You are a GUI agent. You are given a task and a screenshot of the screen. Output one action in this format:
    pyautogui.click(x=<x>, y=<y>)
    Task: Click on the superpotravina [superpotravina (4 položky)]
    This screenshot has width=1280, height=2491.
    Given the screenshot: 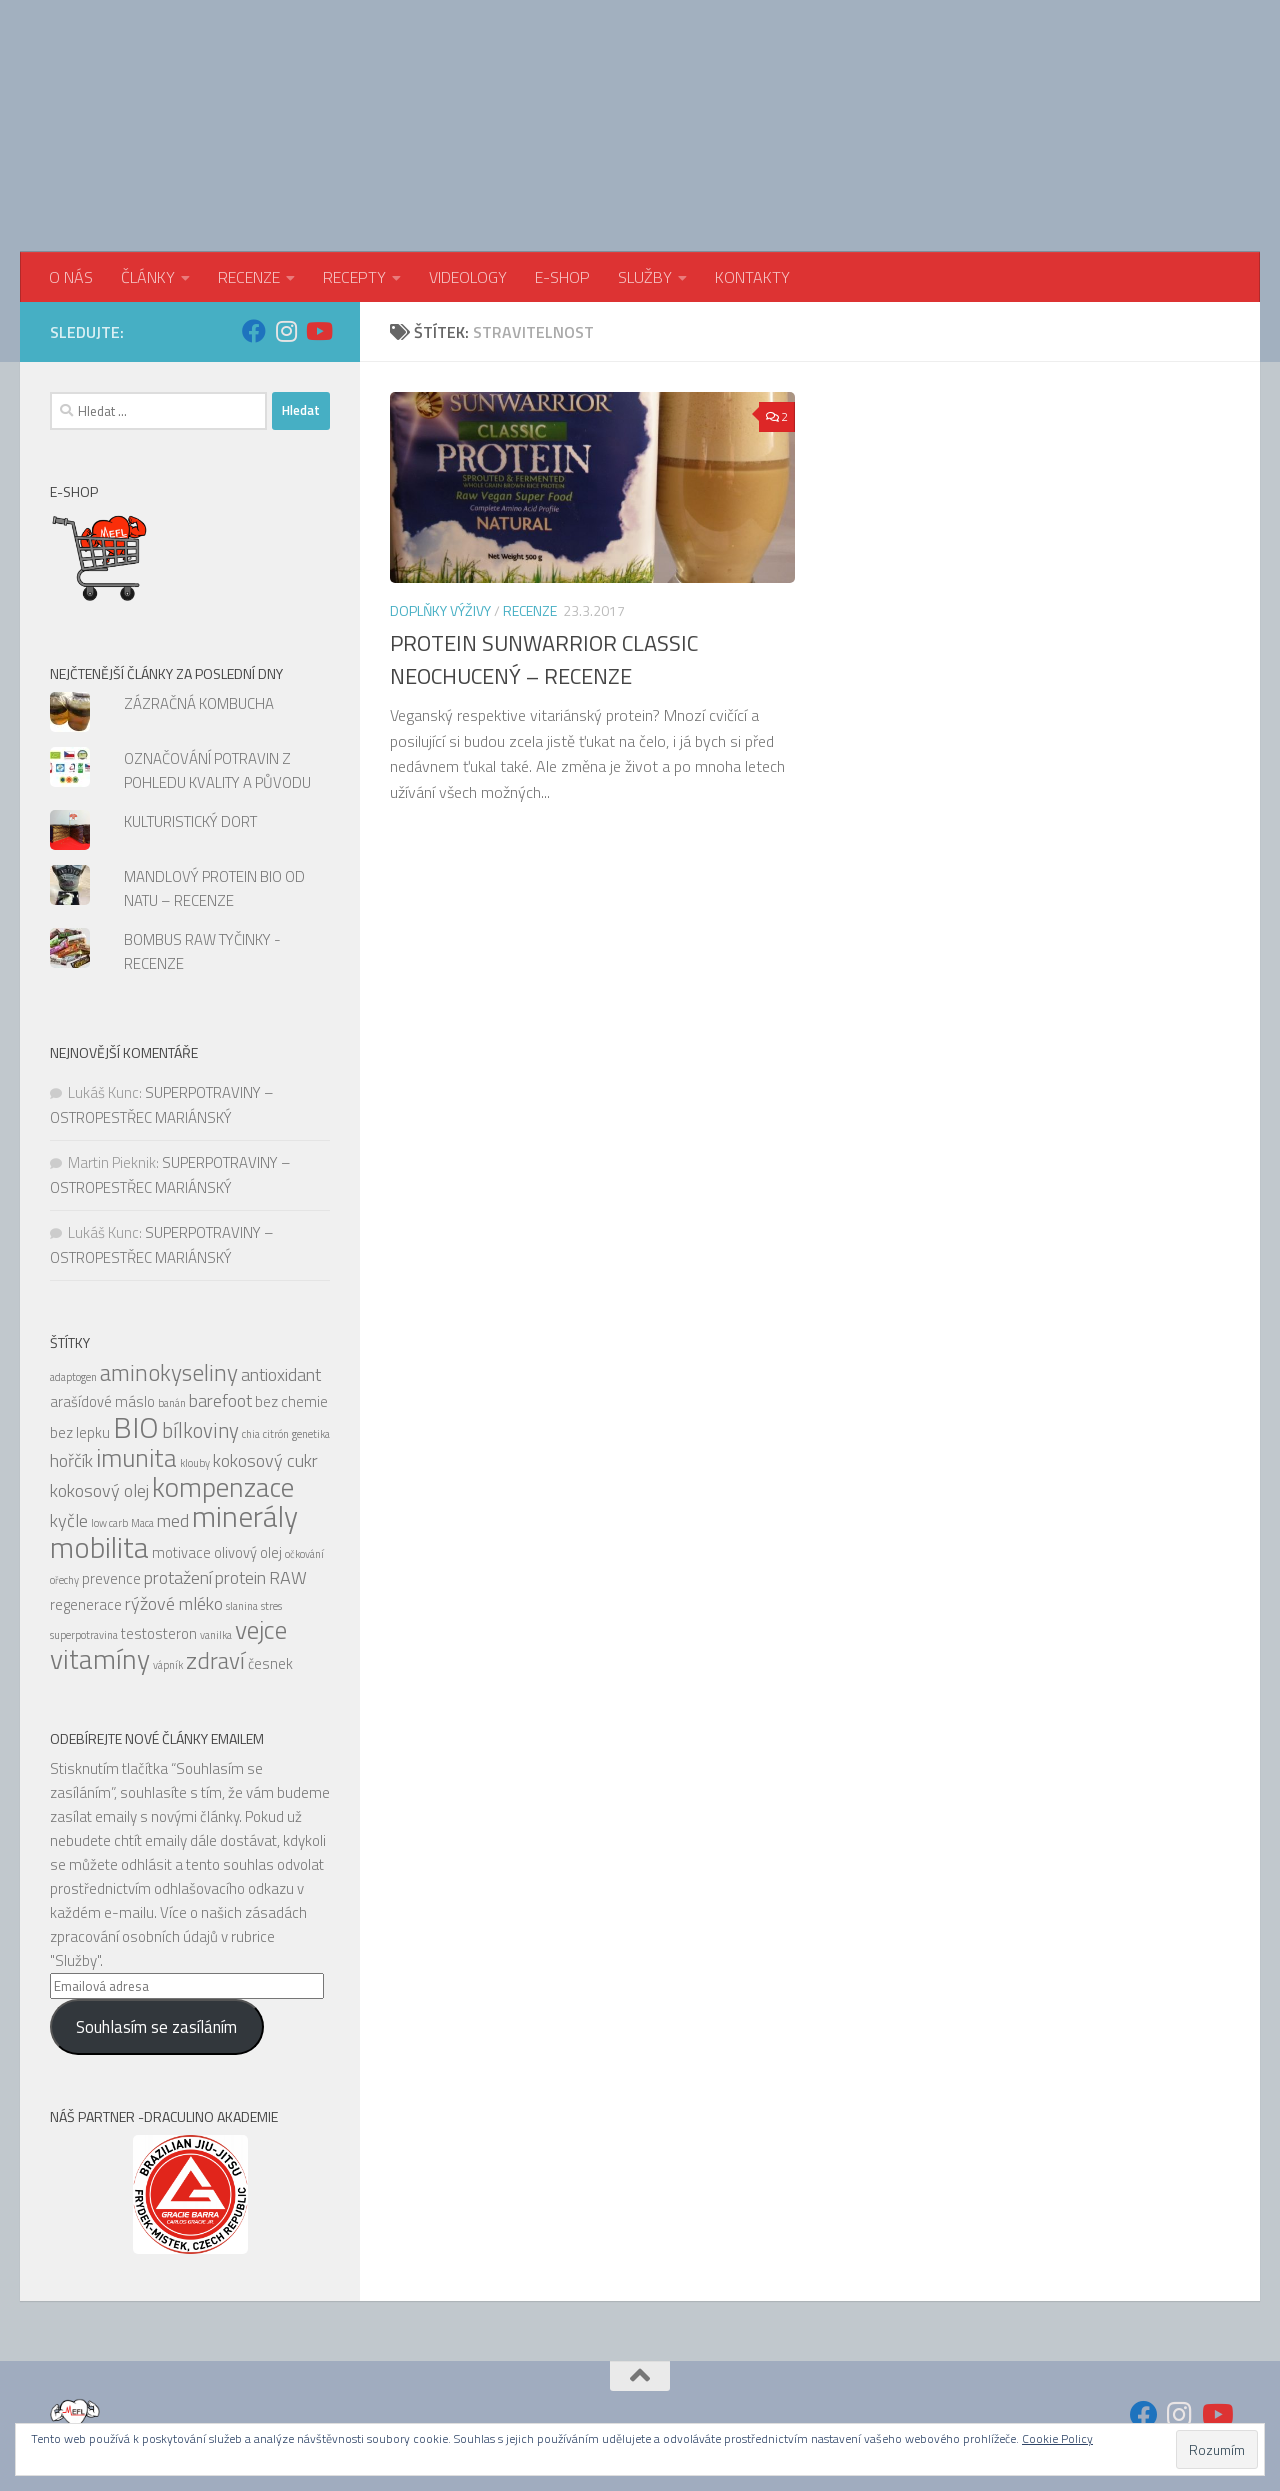 What is the action you would take?
    pyautogui.click(x=84, y=1635)
    